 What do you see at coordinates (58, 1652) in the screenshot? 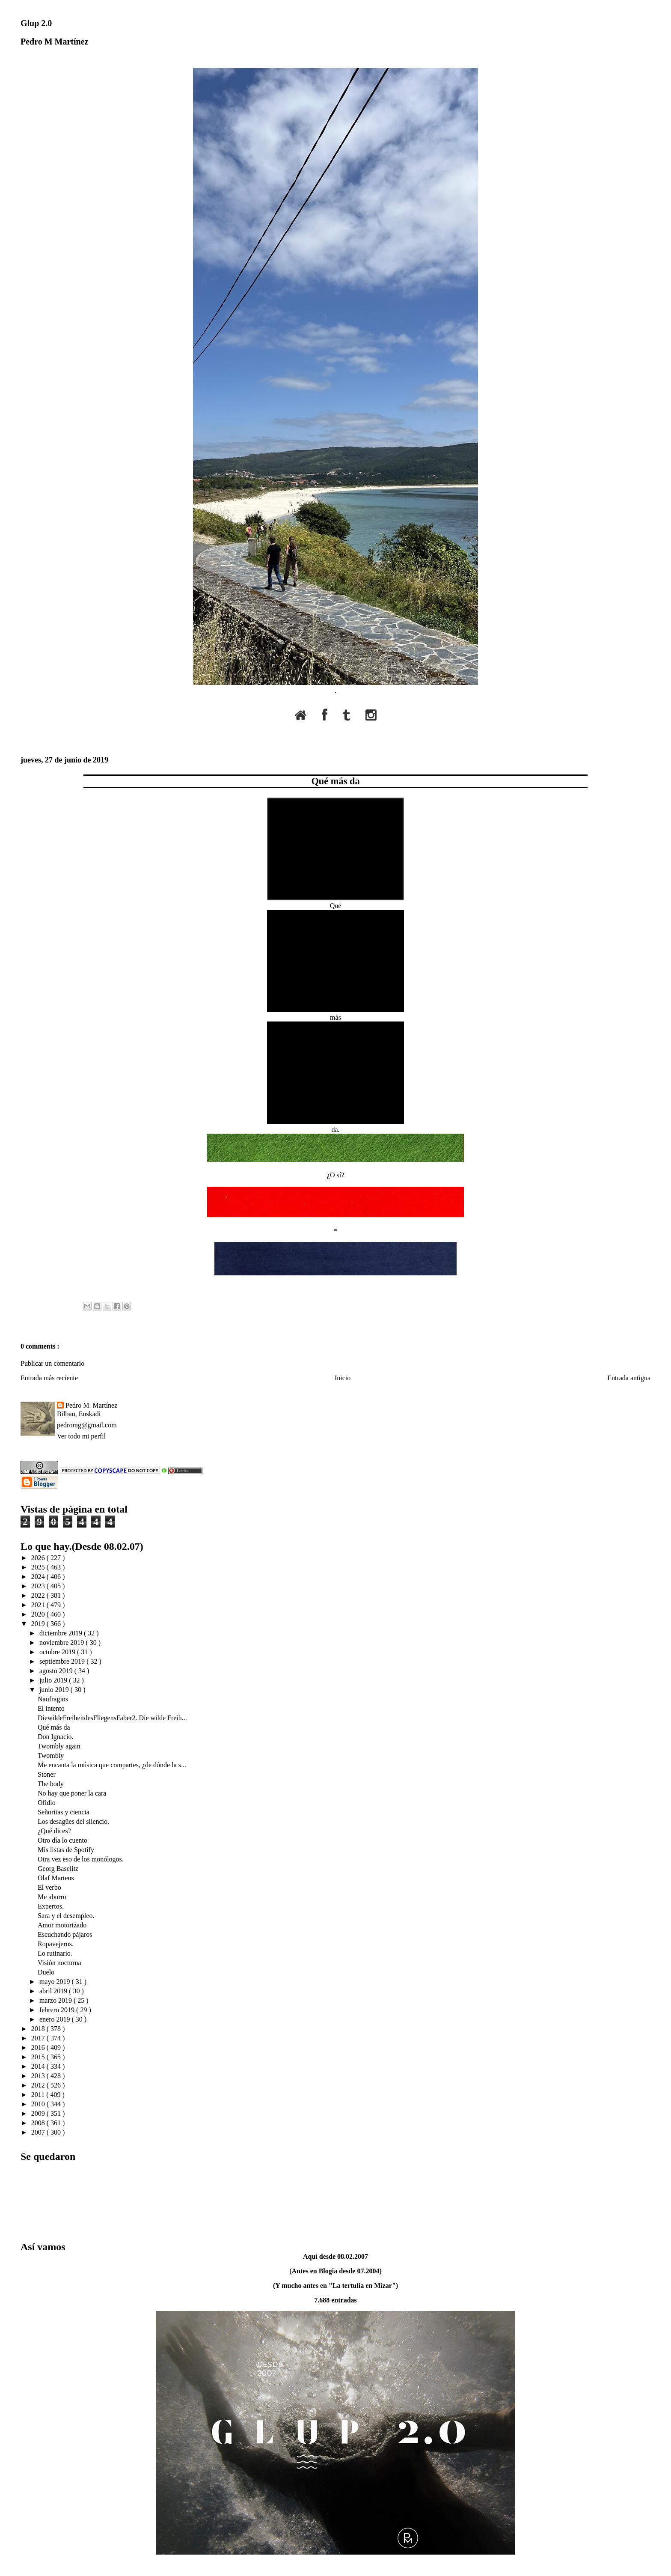
I see `octubre 2019` at bounding box center [58, 1652].